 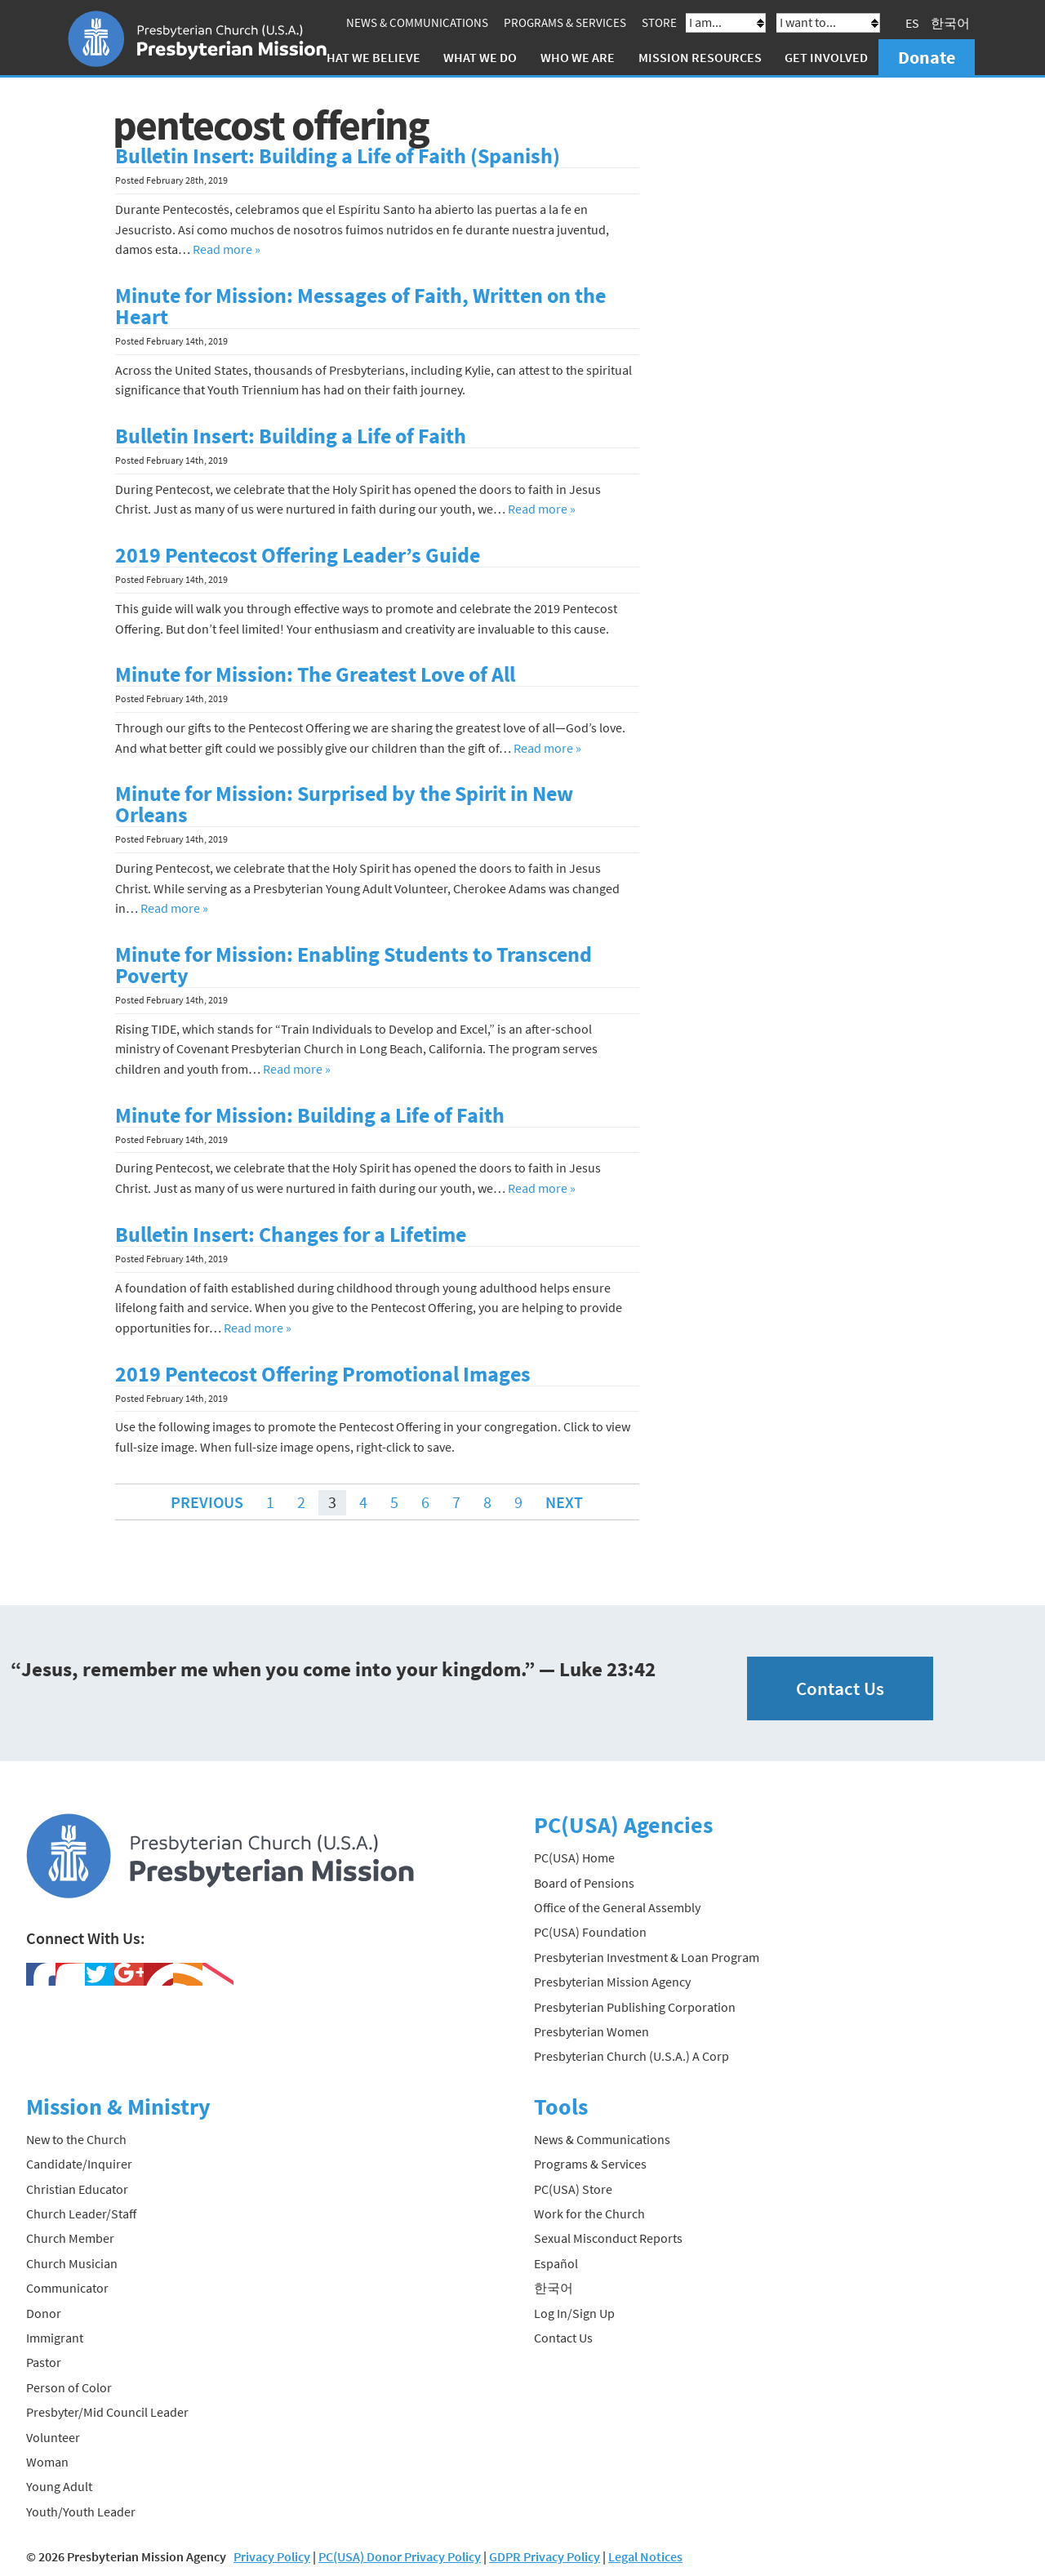 What do you see at coordinates (544, 2556) in the screenshot?
I see `GDPR Privacy Policy` at bounding box center [544, 2556].